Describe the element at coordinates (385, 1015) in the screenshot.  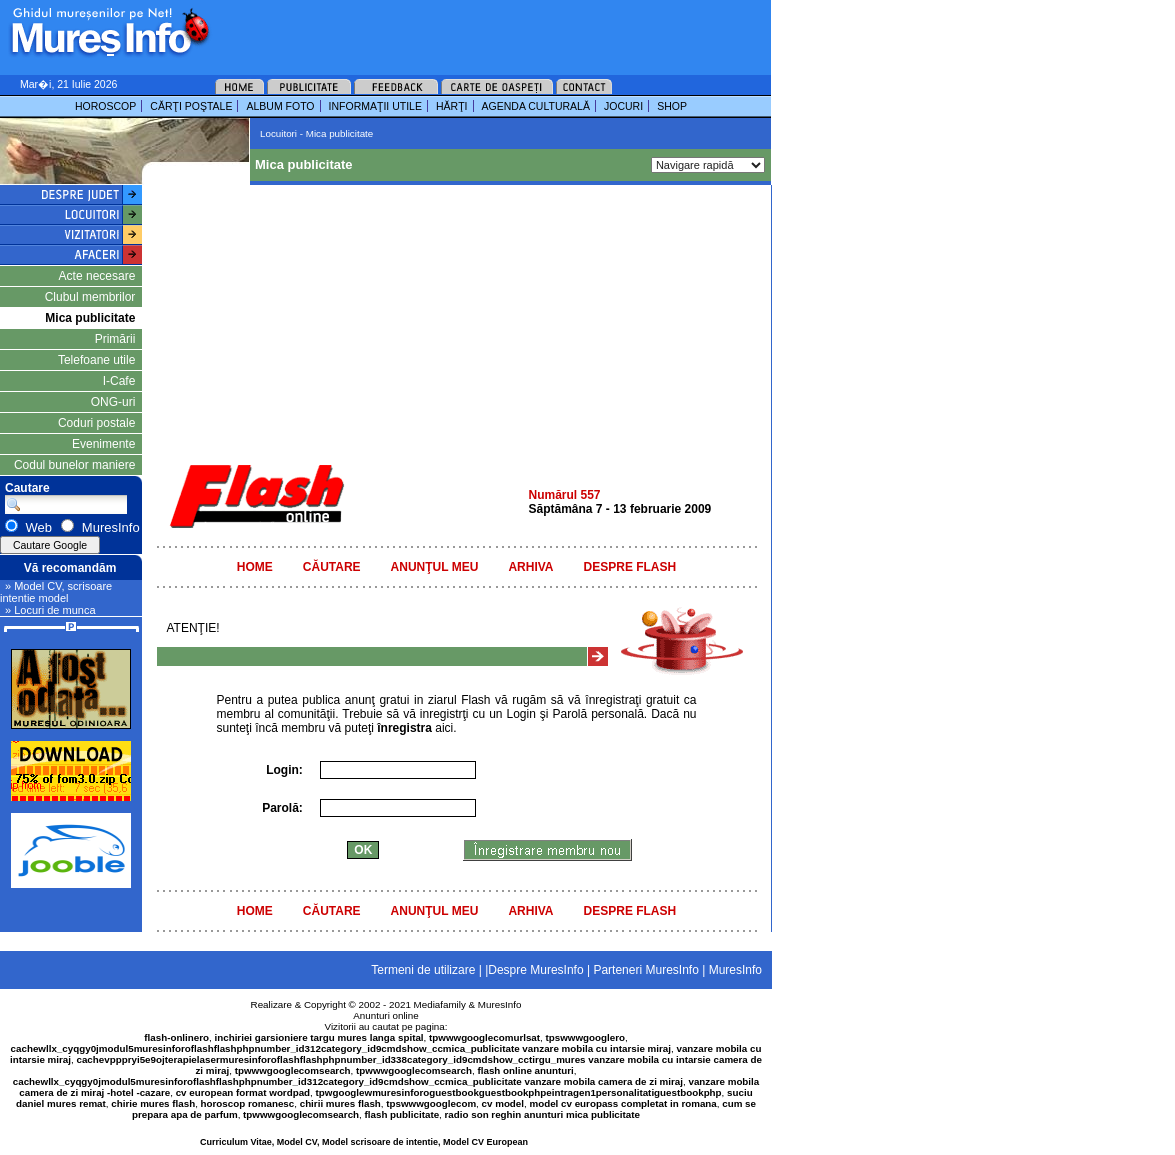
I see `Anunturi online` at that location.